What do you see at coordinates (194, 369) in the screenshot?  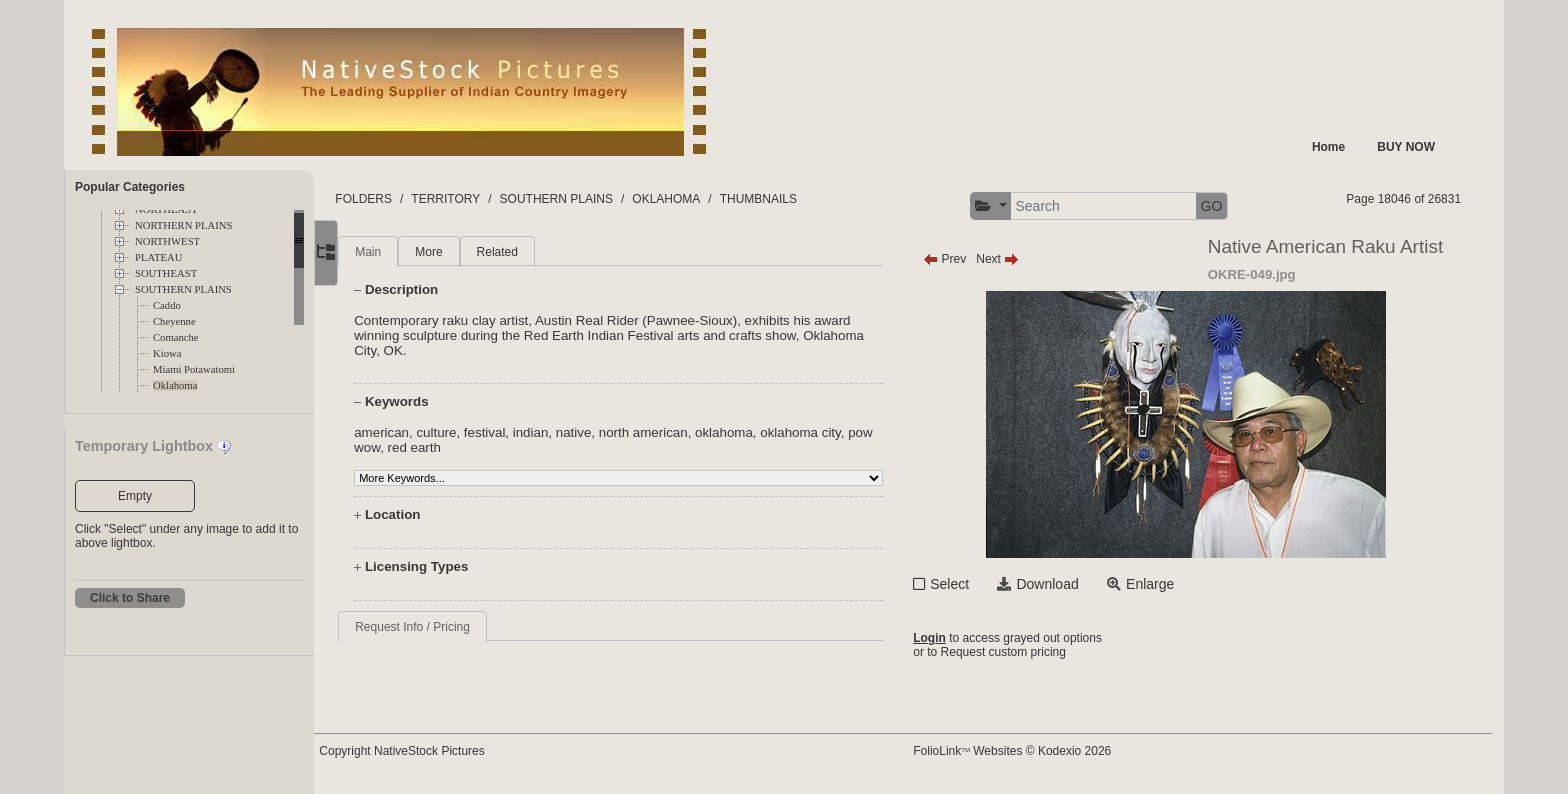 I see `Miami Potawatomi` at bounding box center [194, 369].